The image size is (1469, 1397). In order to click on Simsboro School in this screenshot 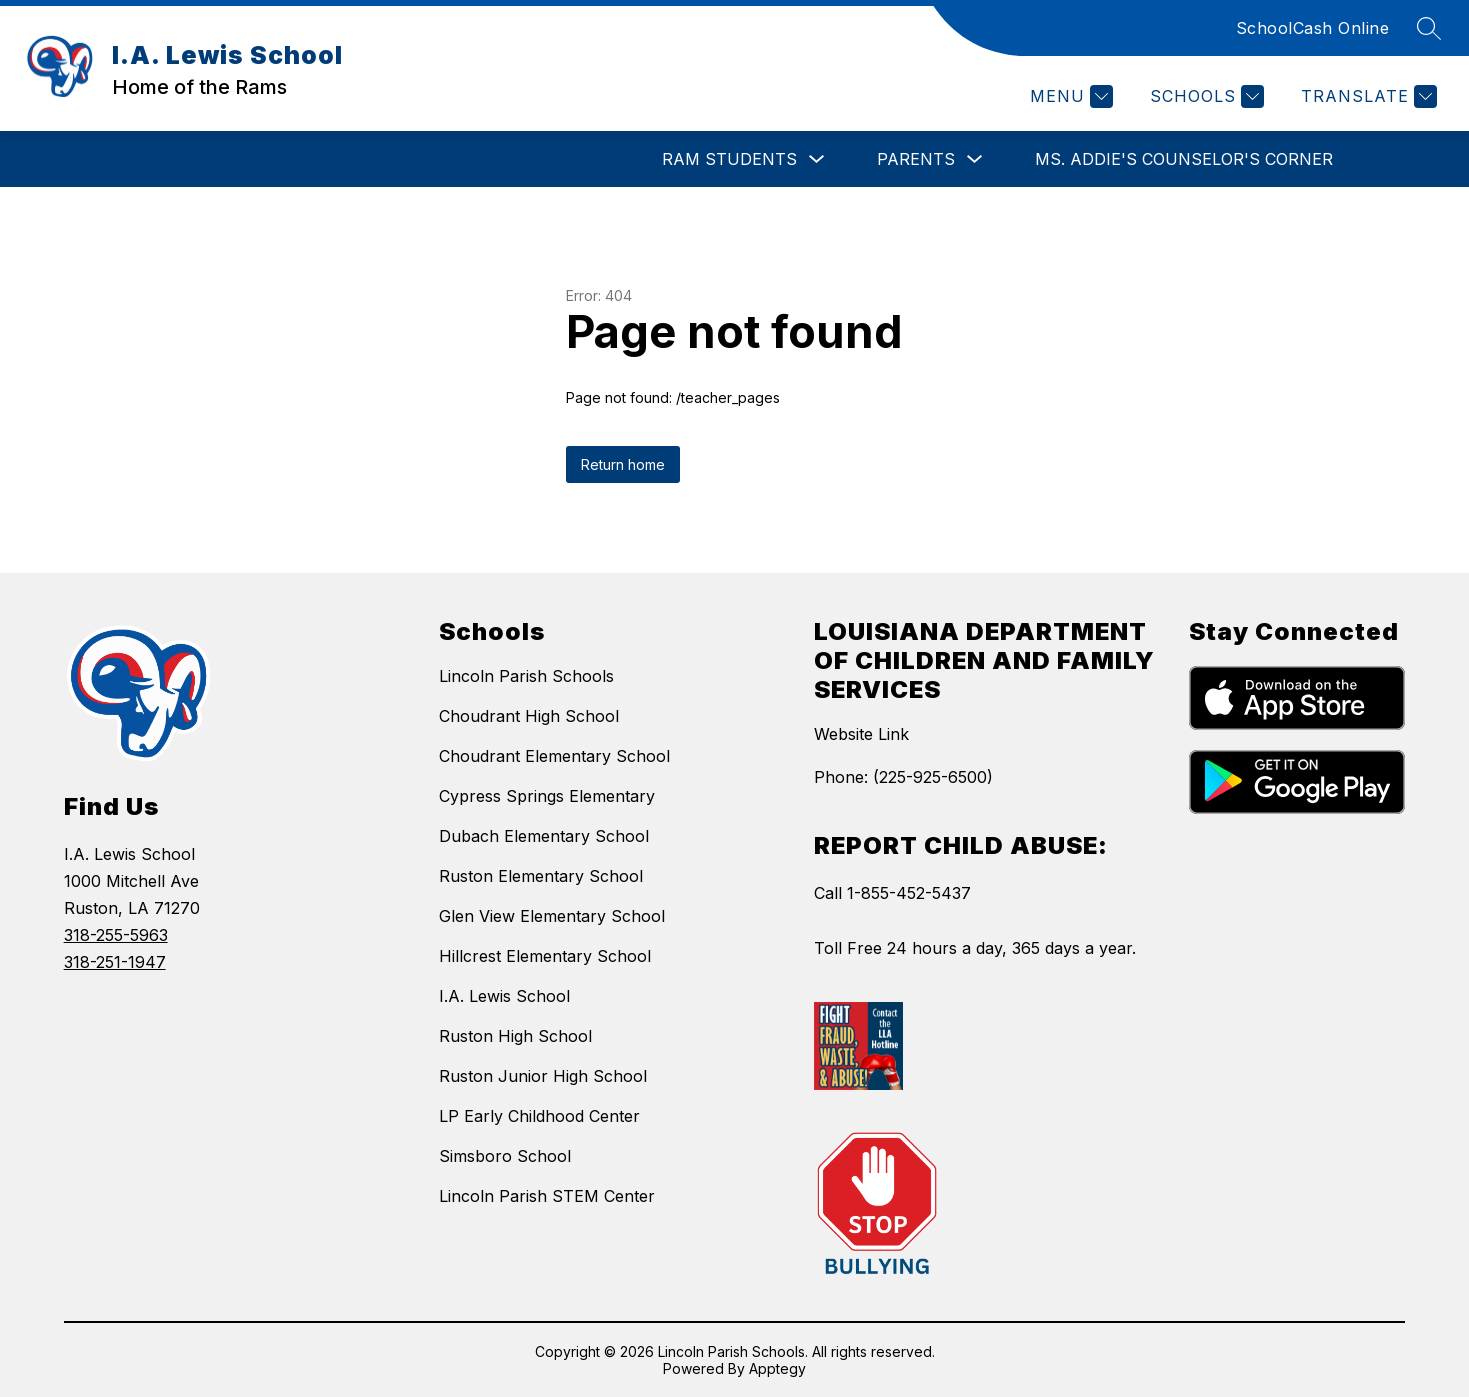, I will do `click(505, 1156)`.